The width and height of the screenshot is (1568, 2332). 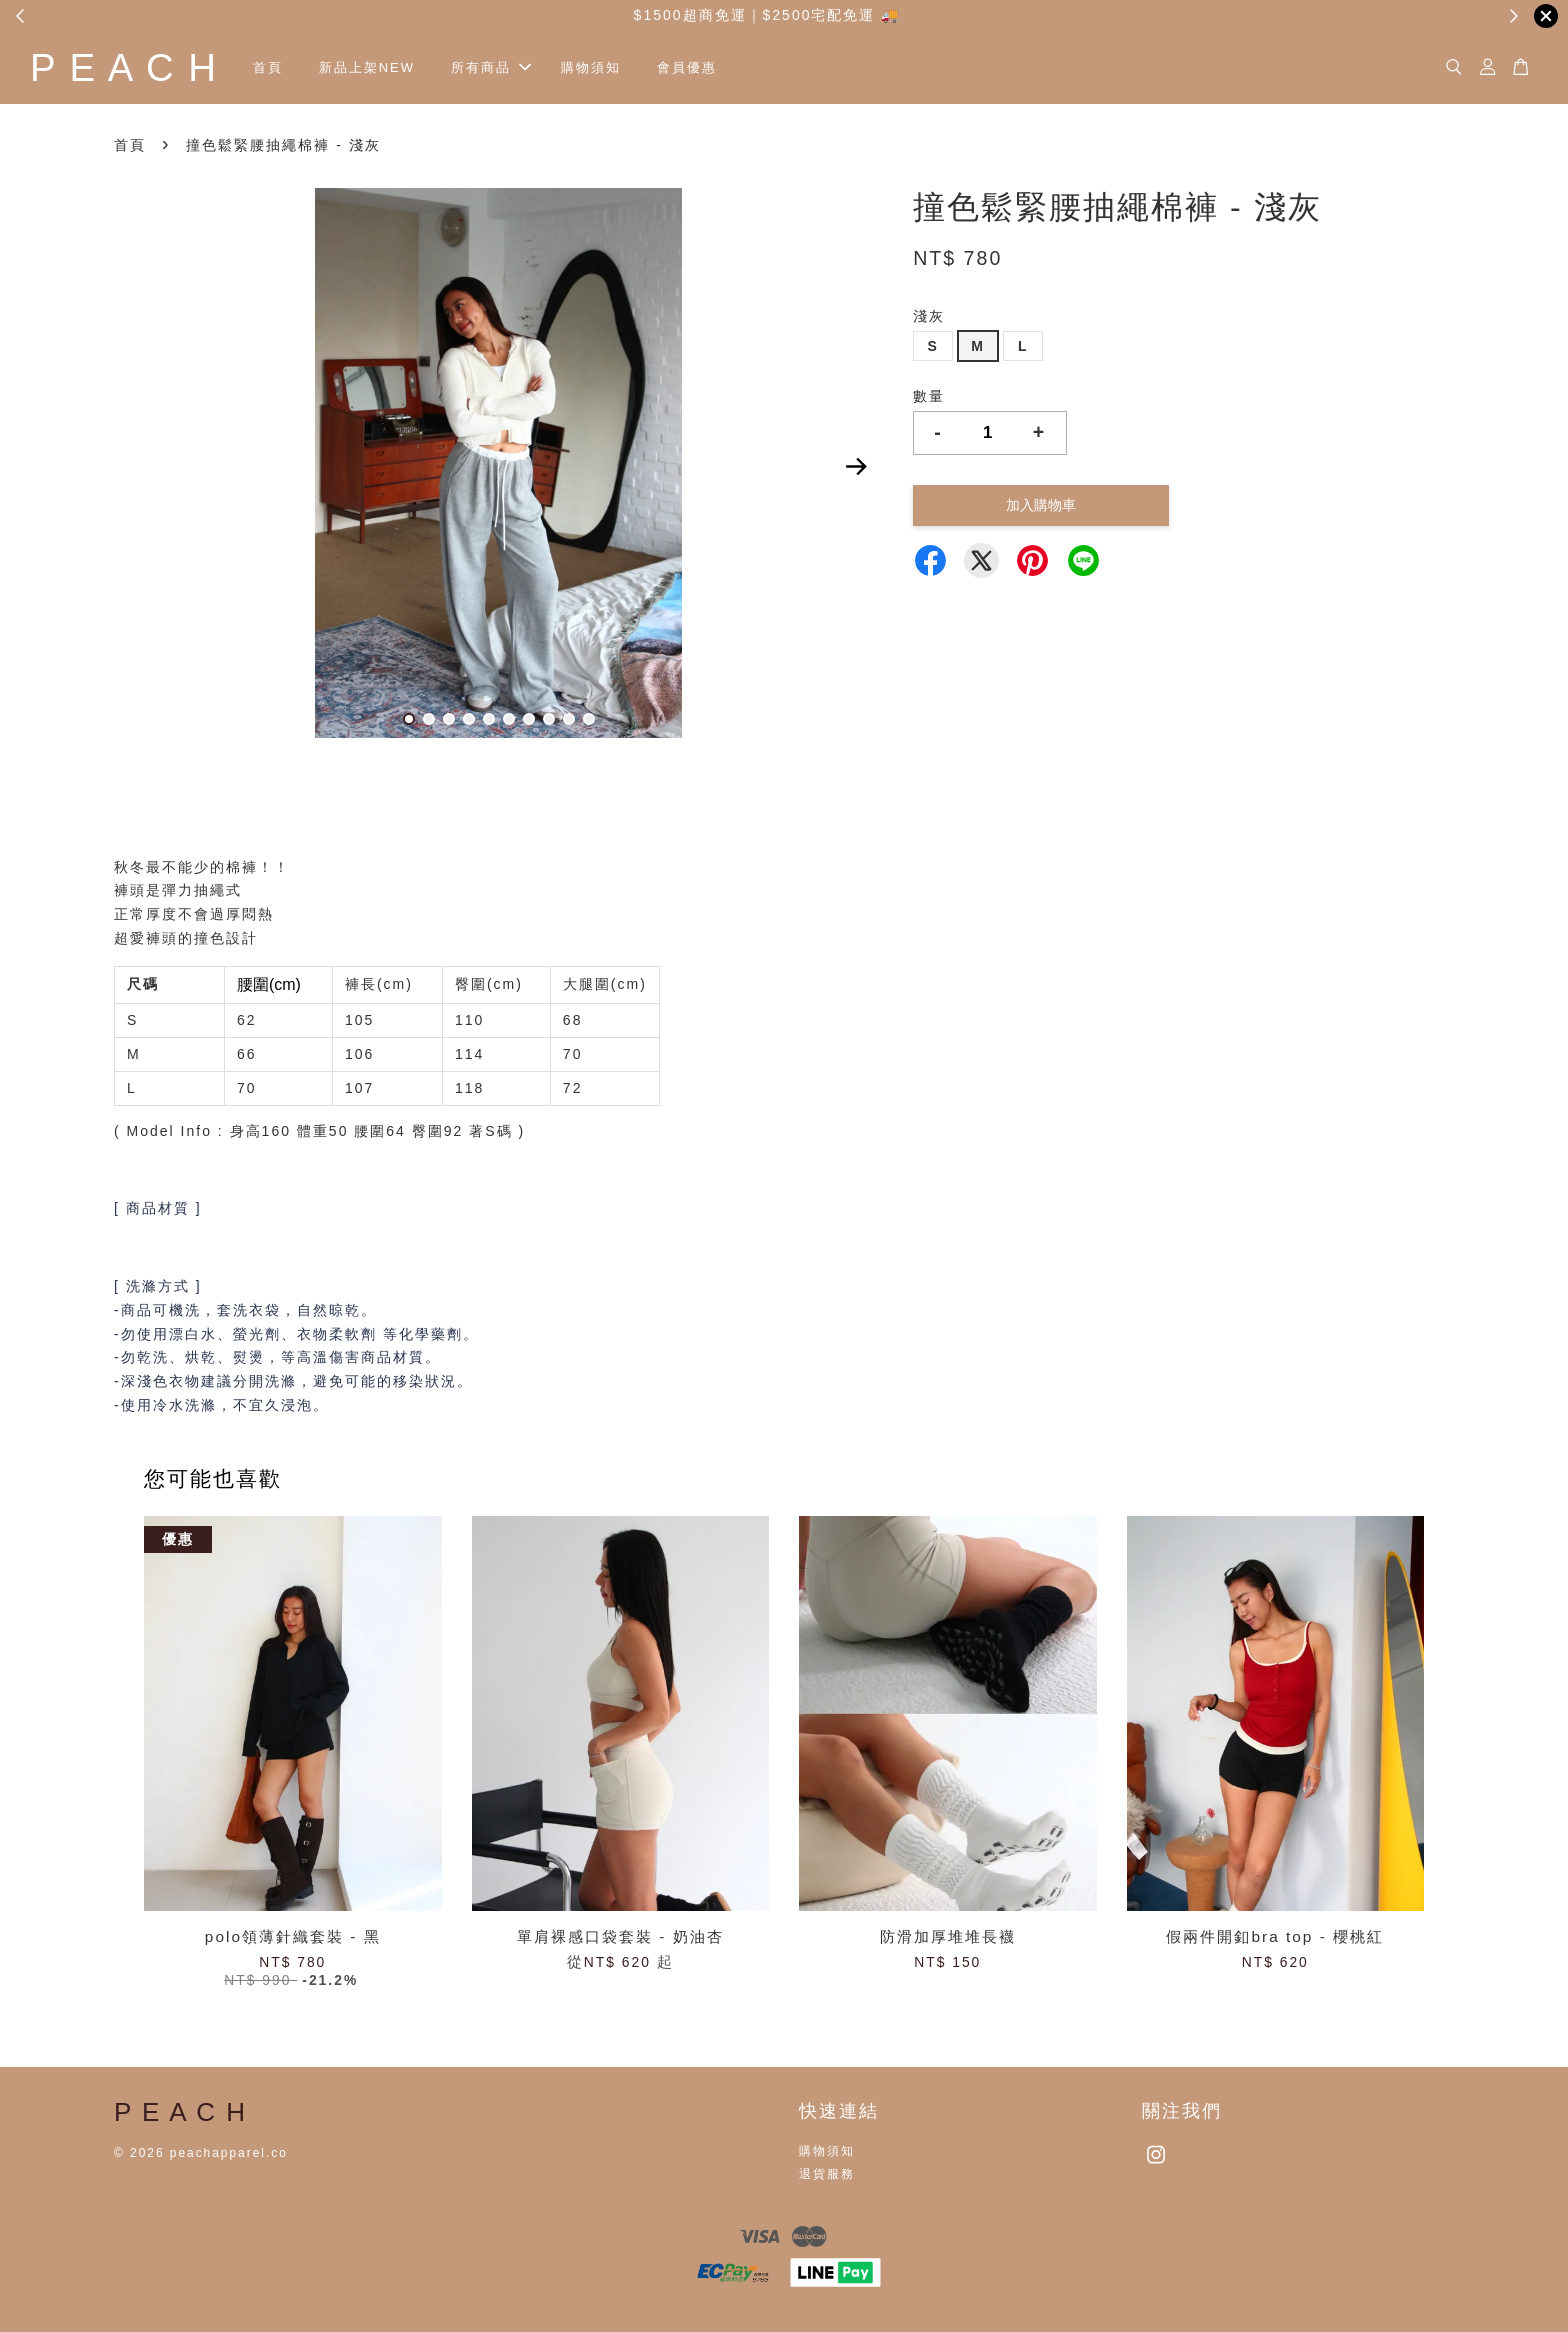 I want to click on 新品上架NEW, so click(x=367, y=67).